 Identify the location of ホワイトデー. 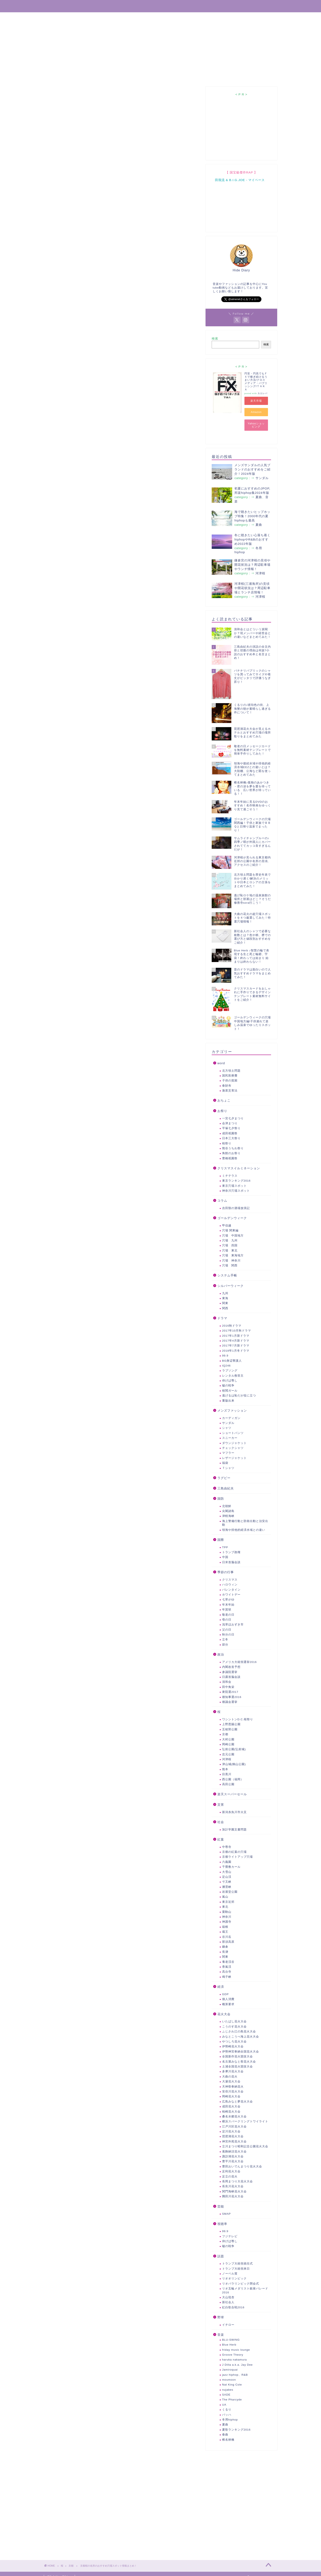
(231, 1594).